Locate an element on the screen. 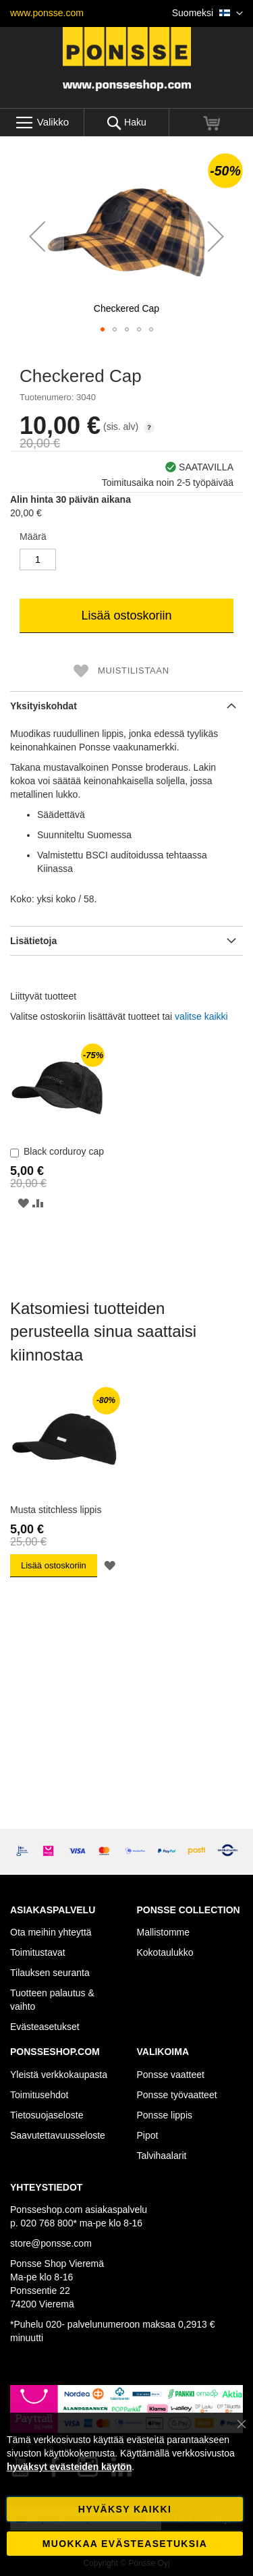 The image size is (253, 2576). Ponsse vaatteet is located at coordinates (170, 2074).